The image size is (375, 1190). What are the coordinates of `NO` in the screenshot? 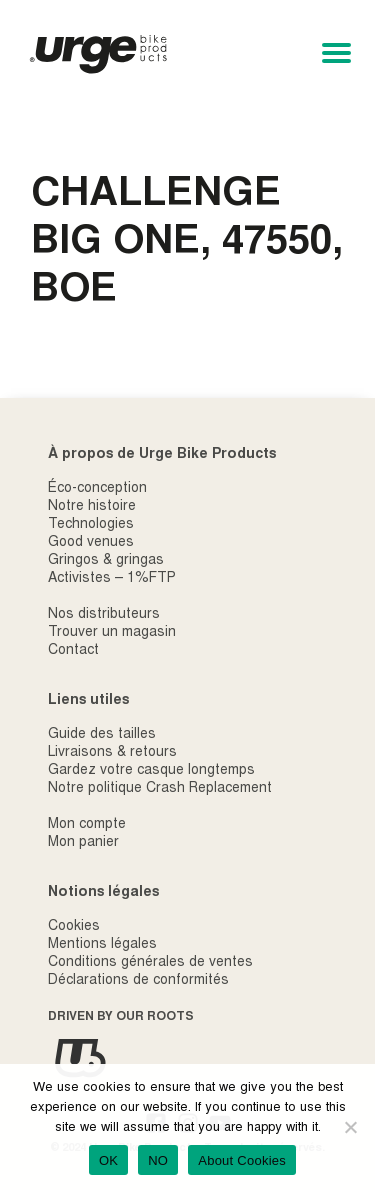 It's located at (158, 1160).